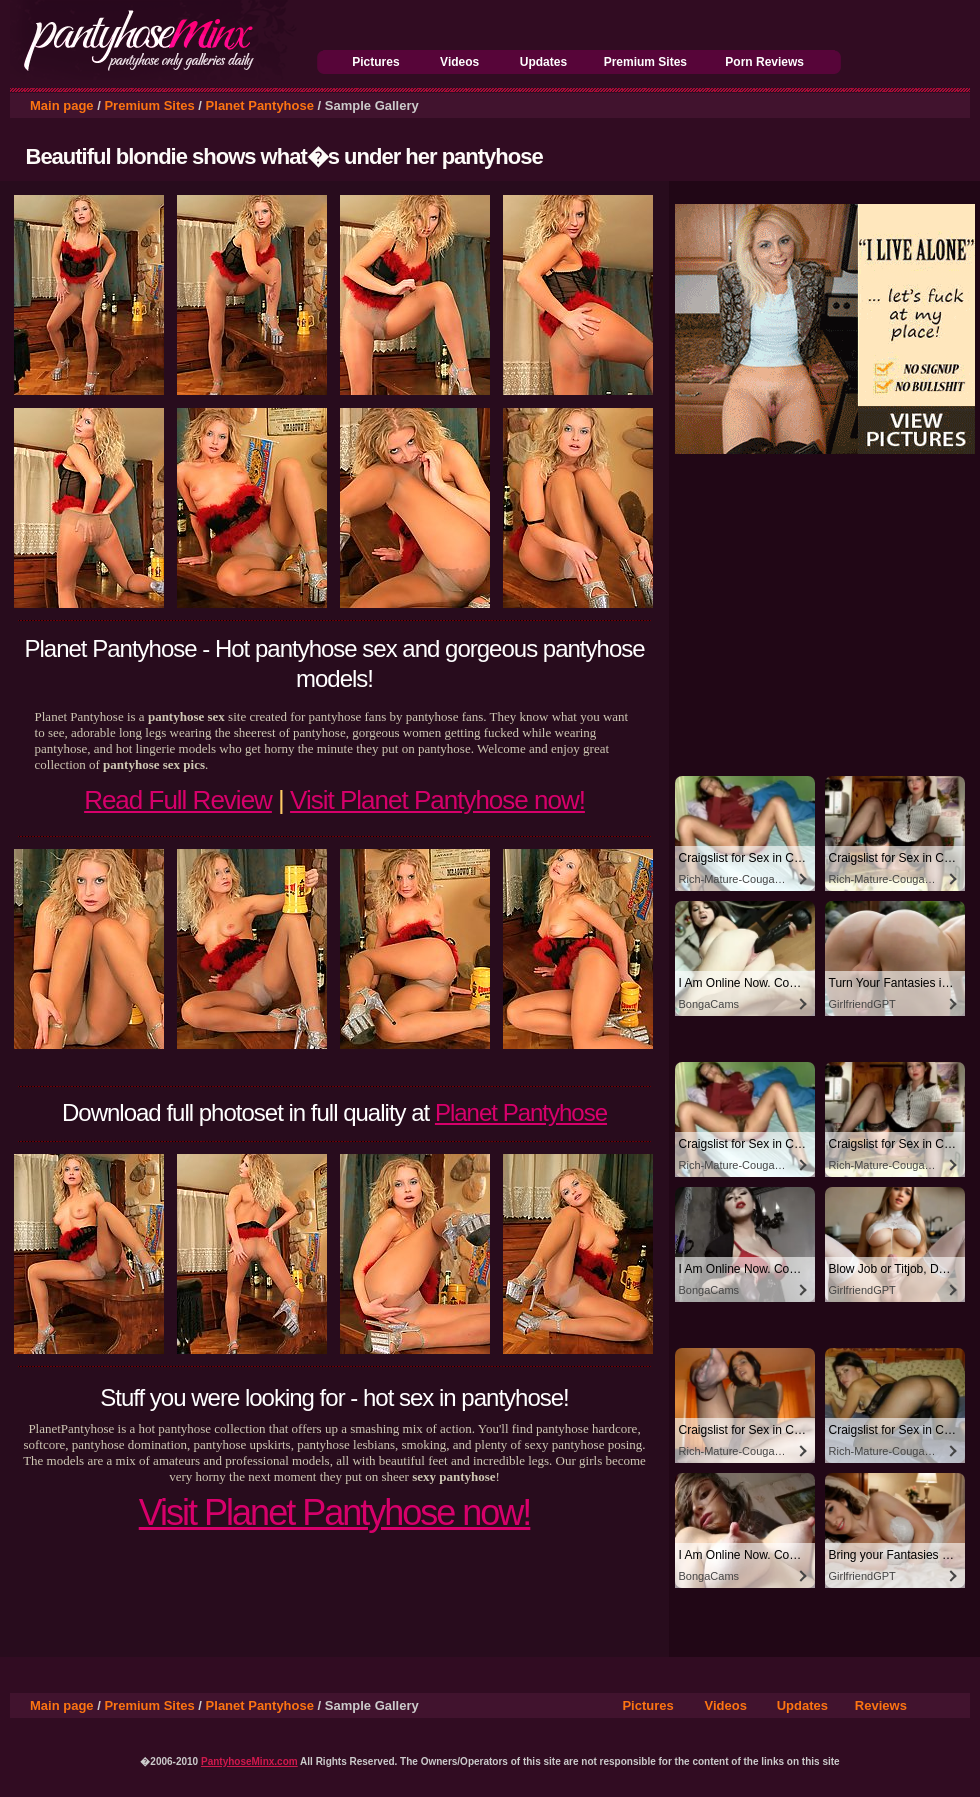  What do you see at coordinates (260, 105) in the screenshot?
I see `Planet Pantyhose` at bounding box center [260, 105].